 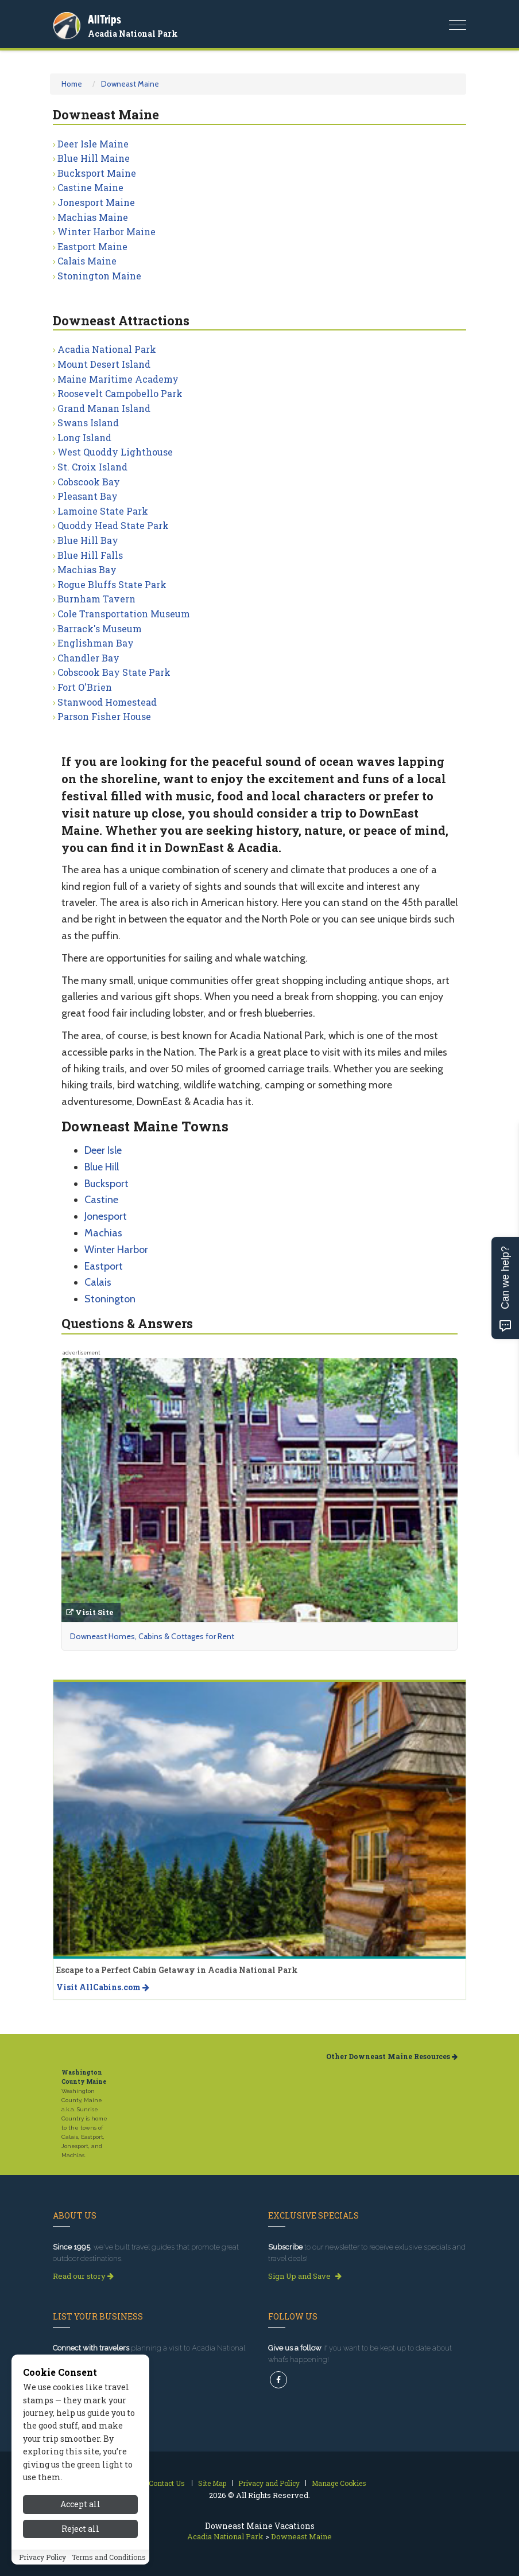 What do you see at coordinates (92, 217) in the screenshot?
I see `Machias Maine` at bounding box center [92, 217].